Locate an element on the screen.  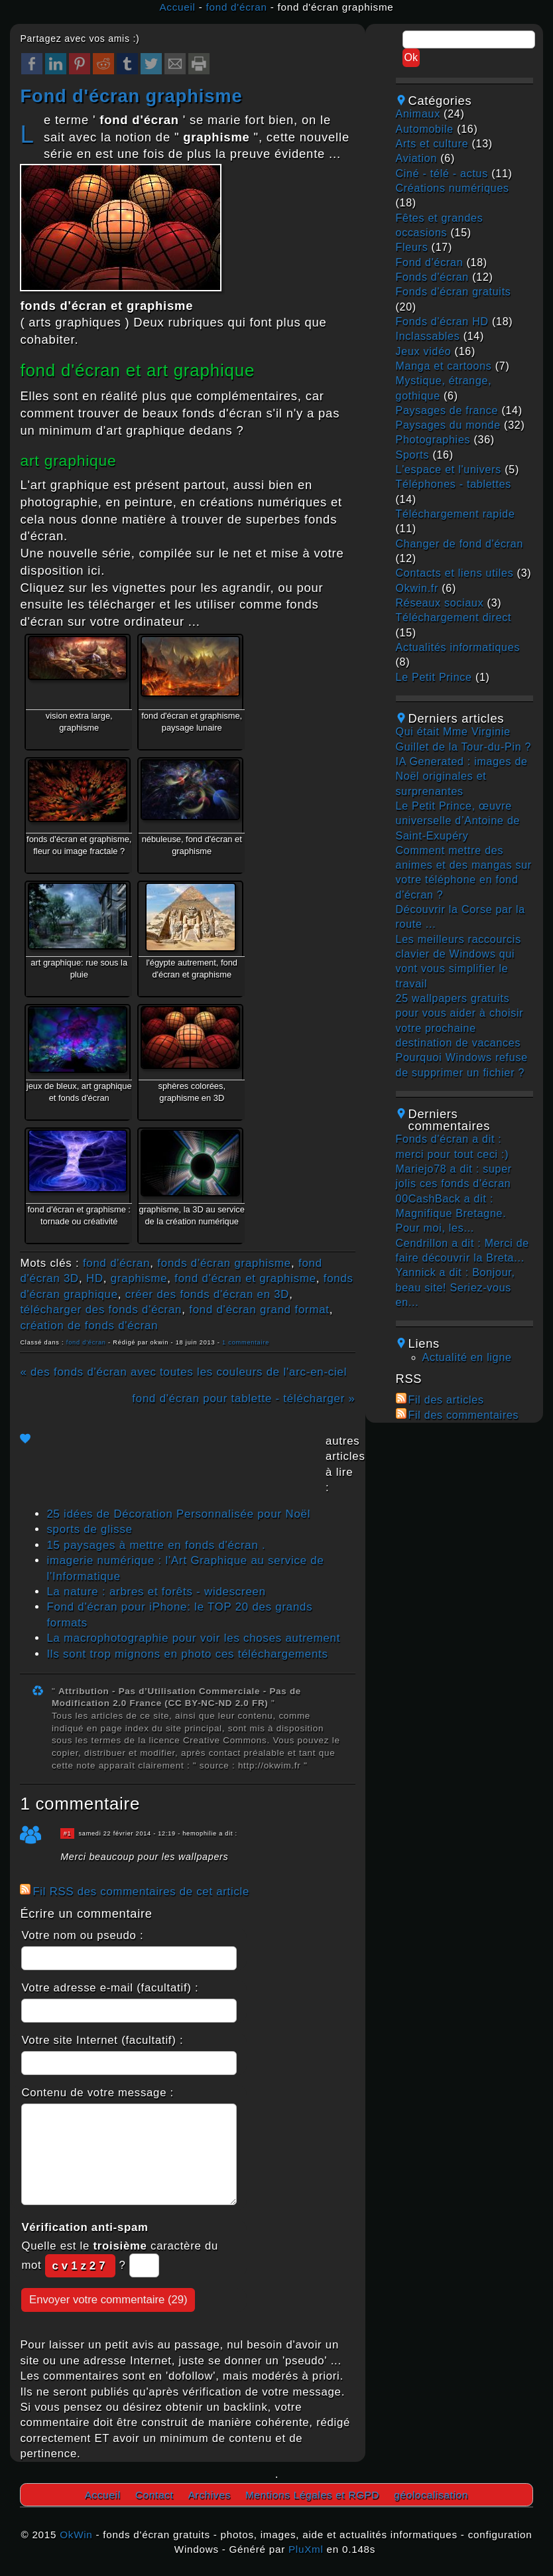
manga et cartoons is located at coordinates (444, 366).